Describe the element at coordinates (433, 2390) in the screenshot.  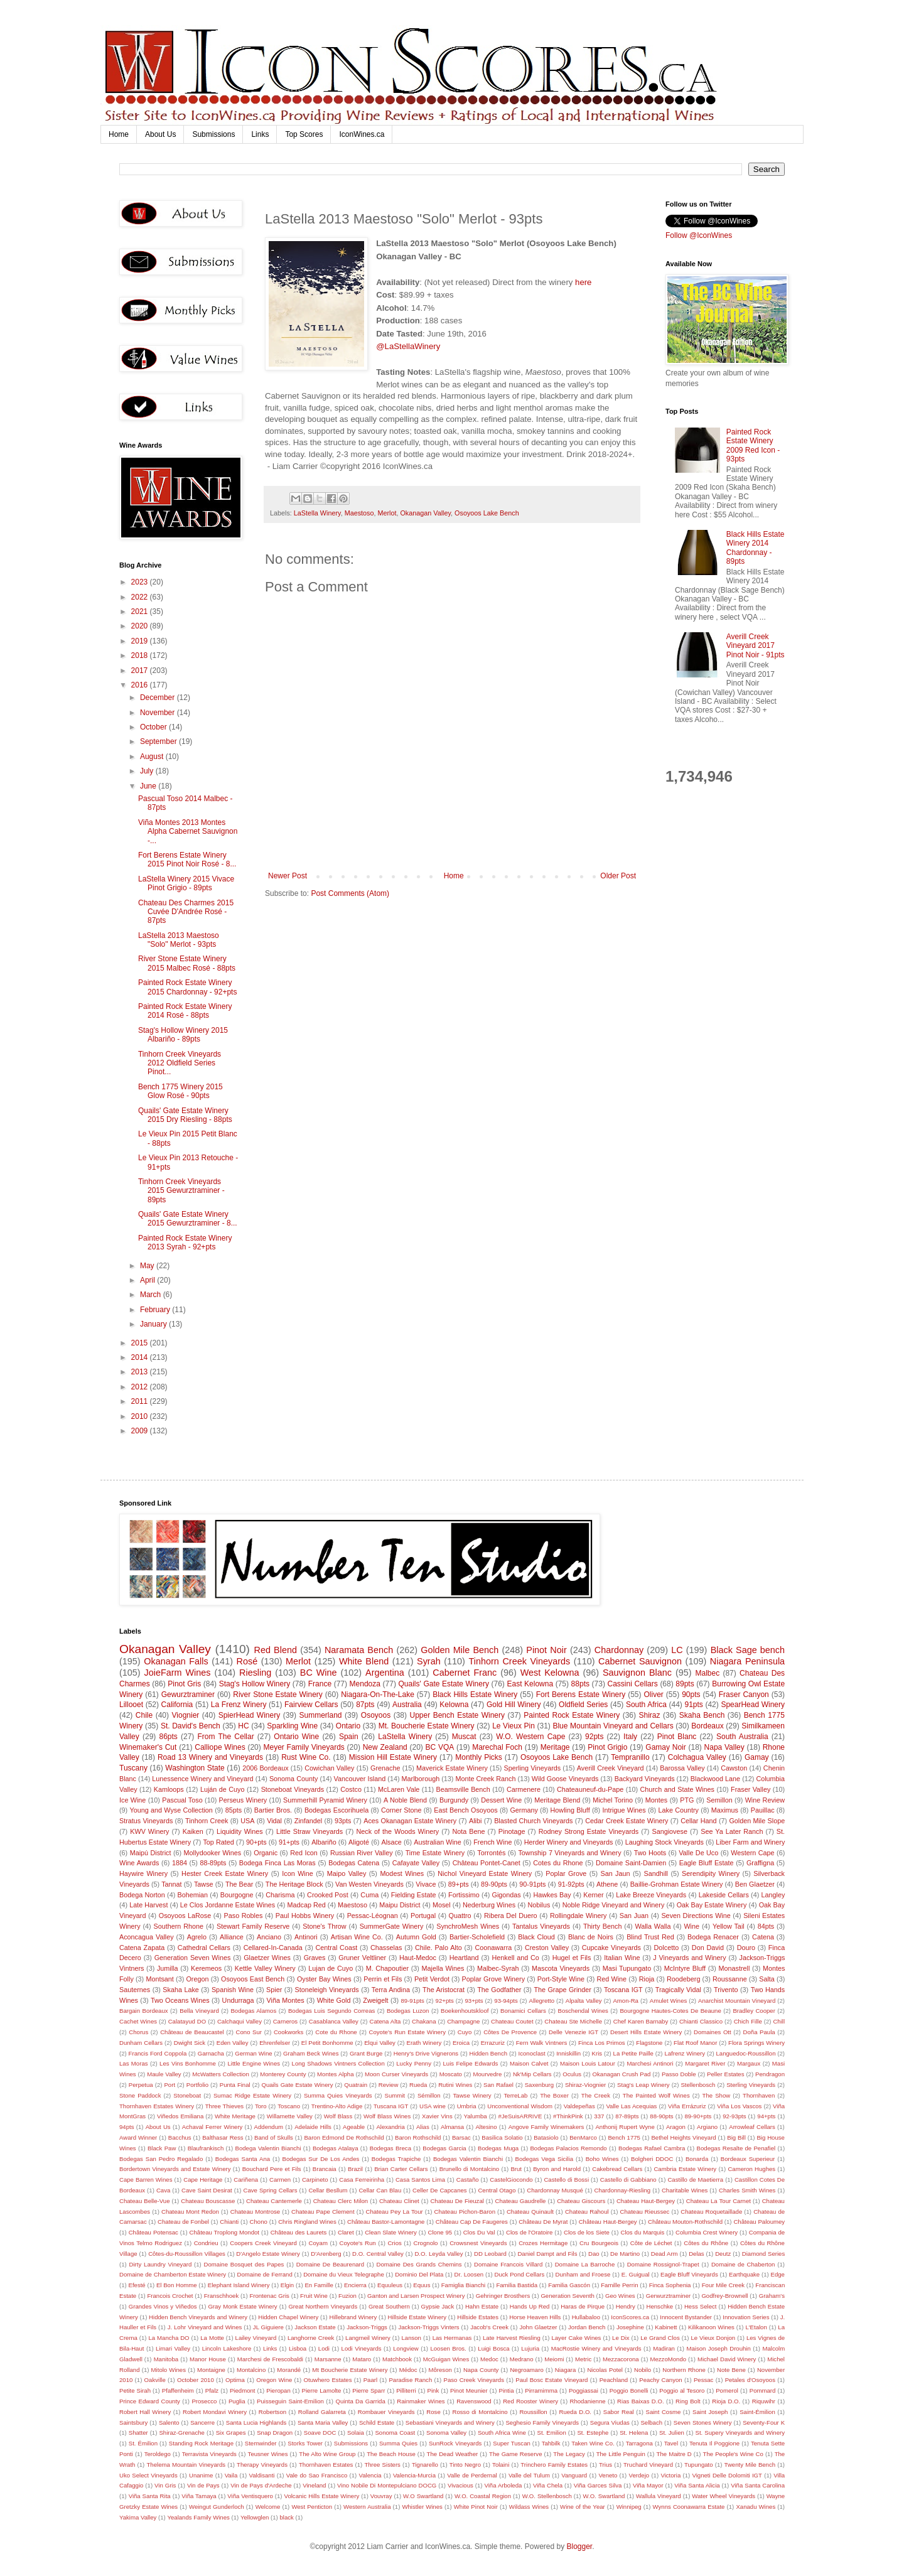
I see `Pink` at that location.